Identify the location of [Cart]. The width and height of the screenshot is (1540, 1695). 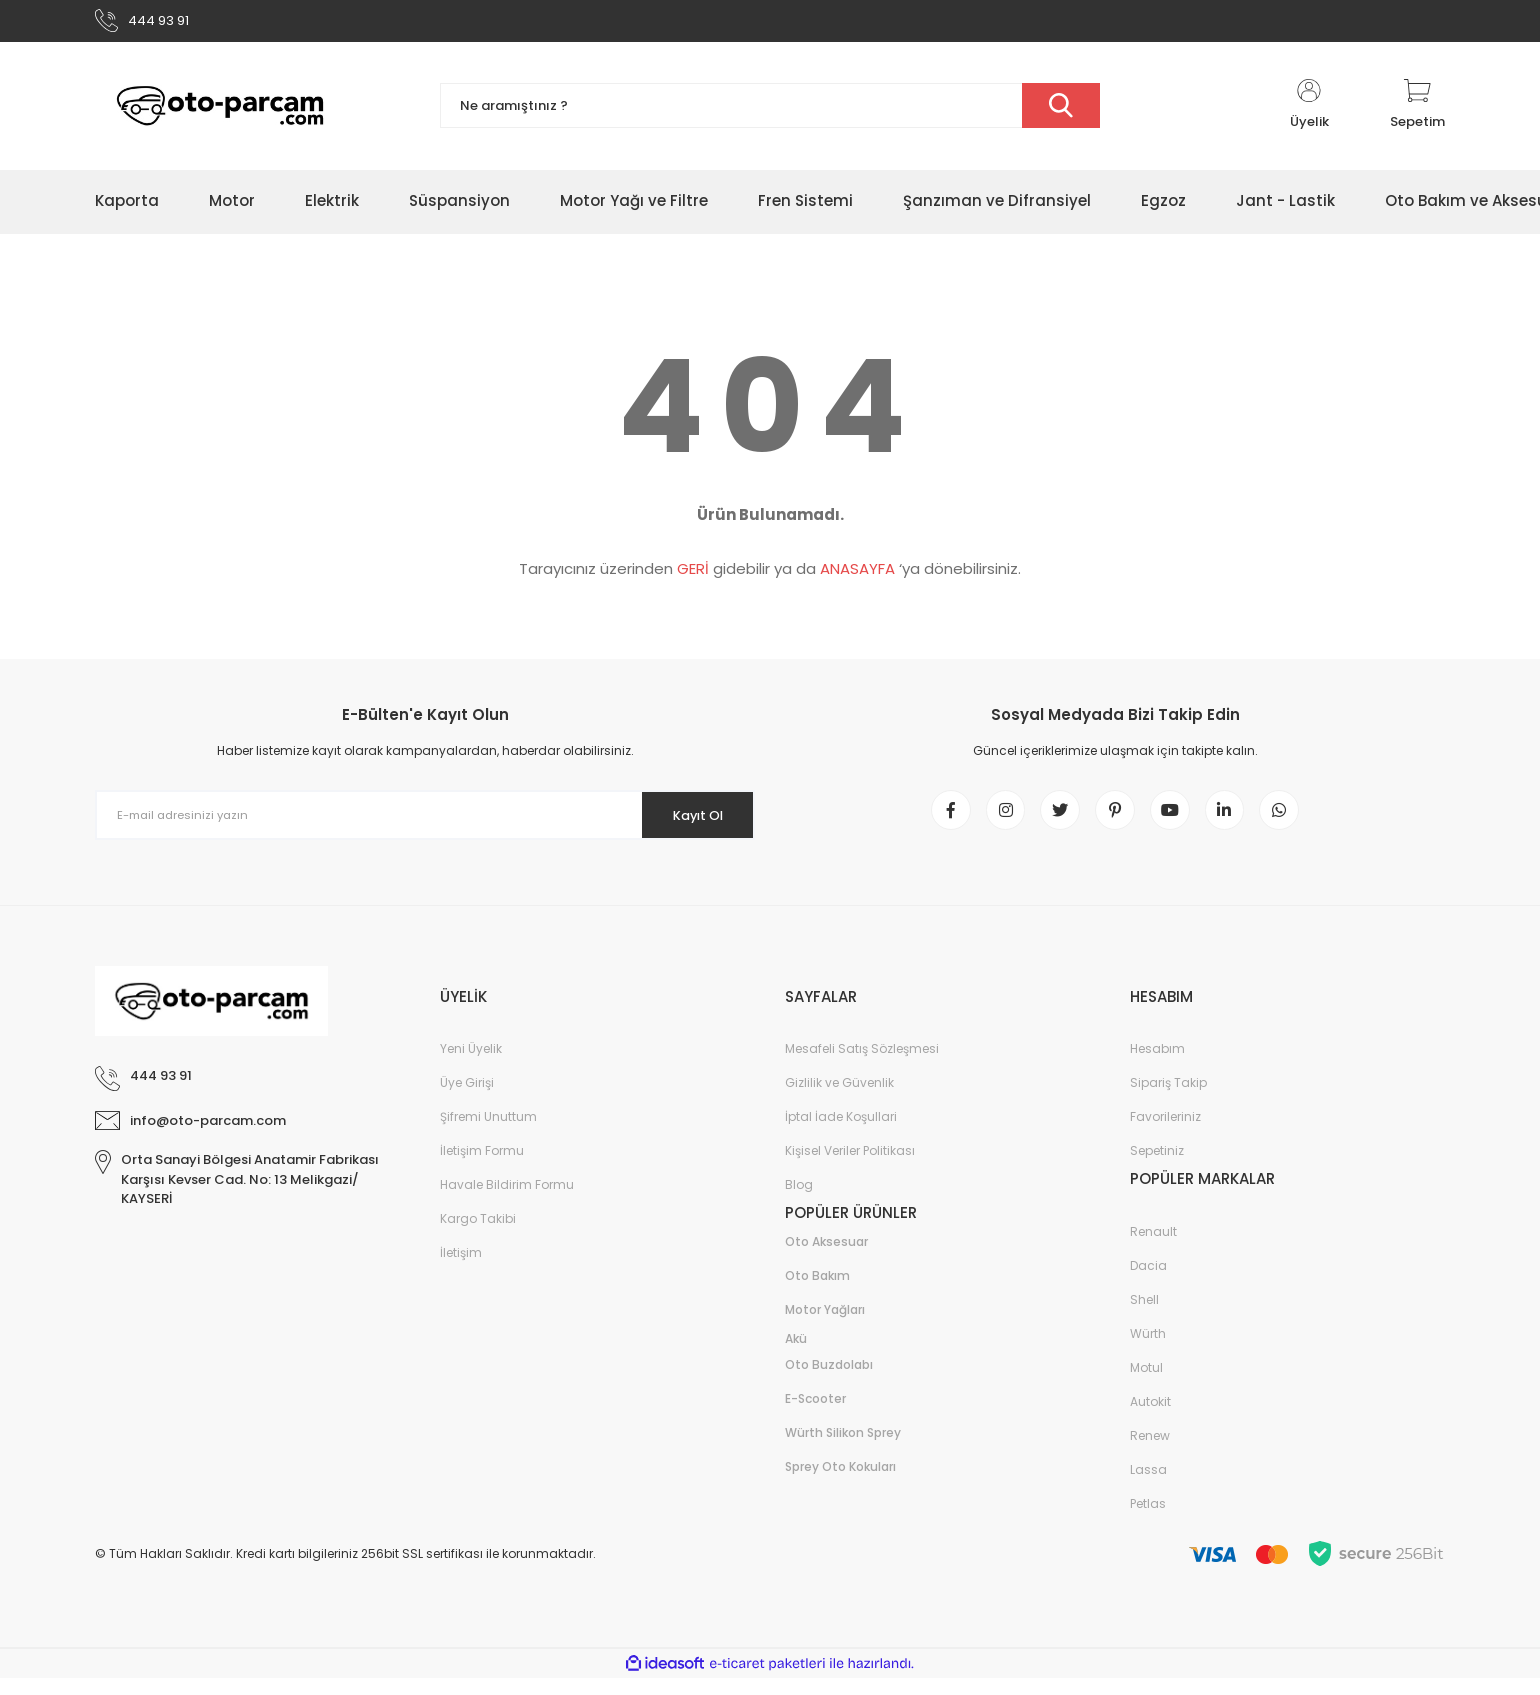
(1417, 112).